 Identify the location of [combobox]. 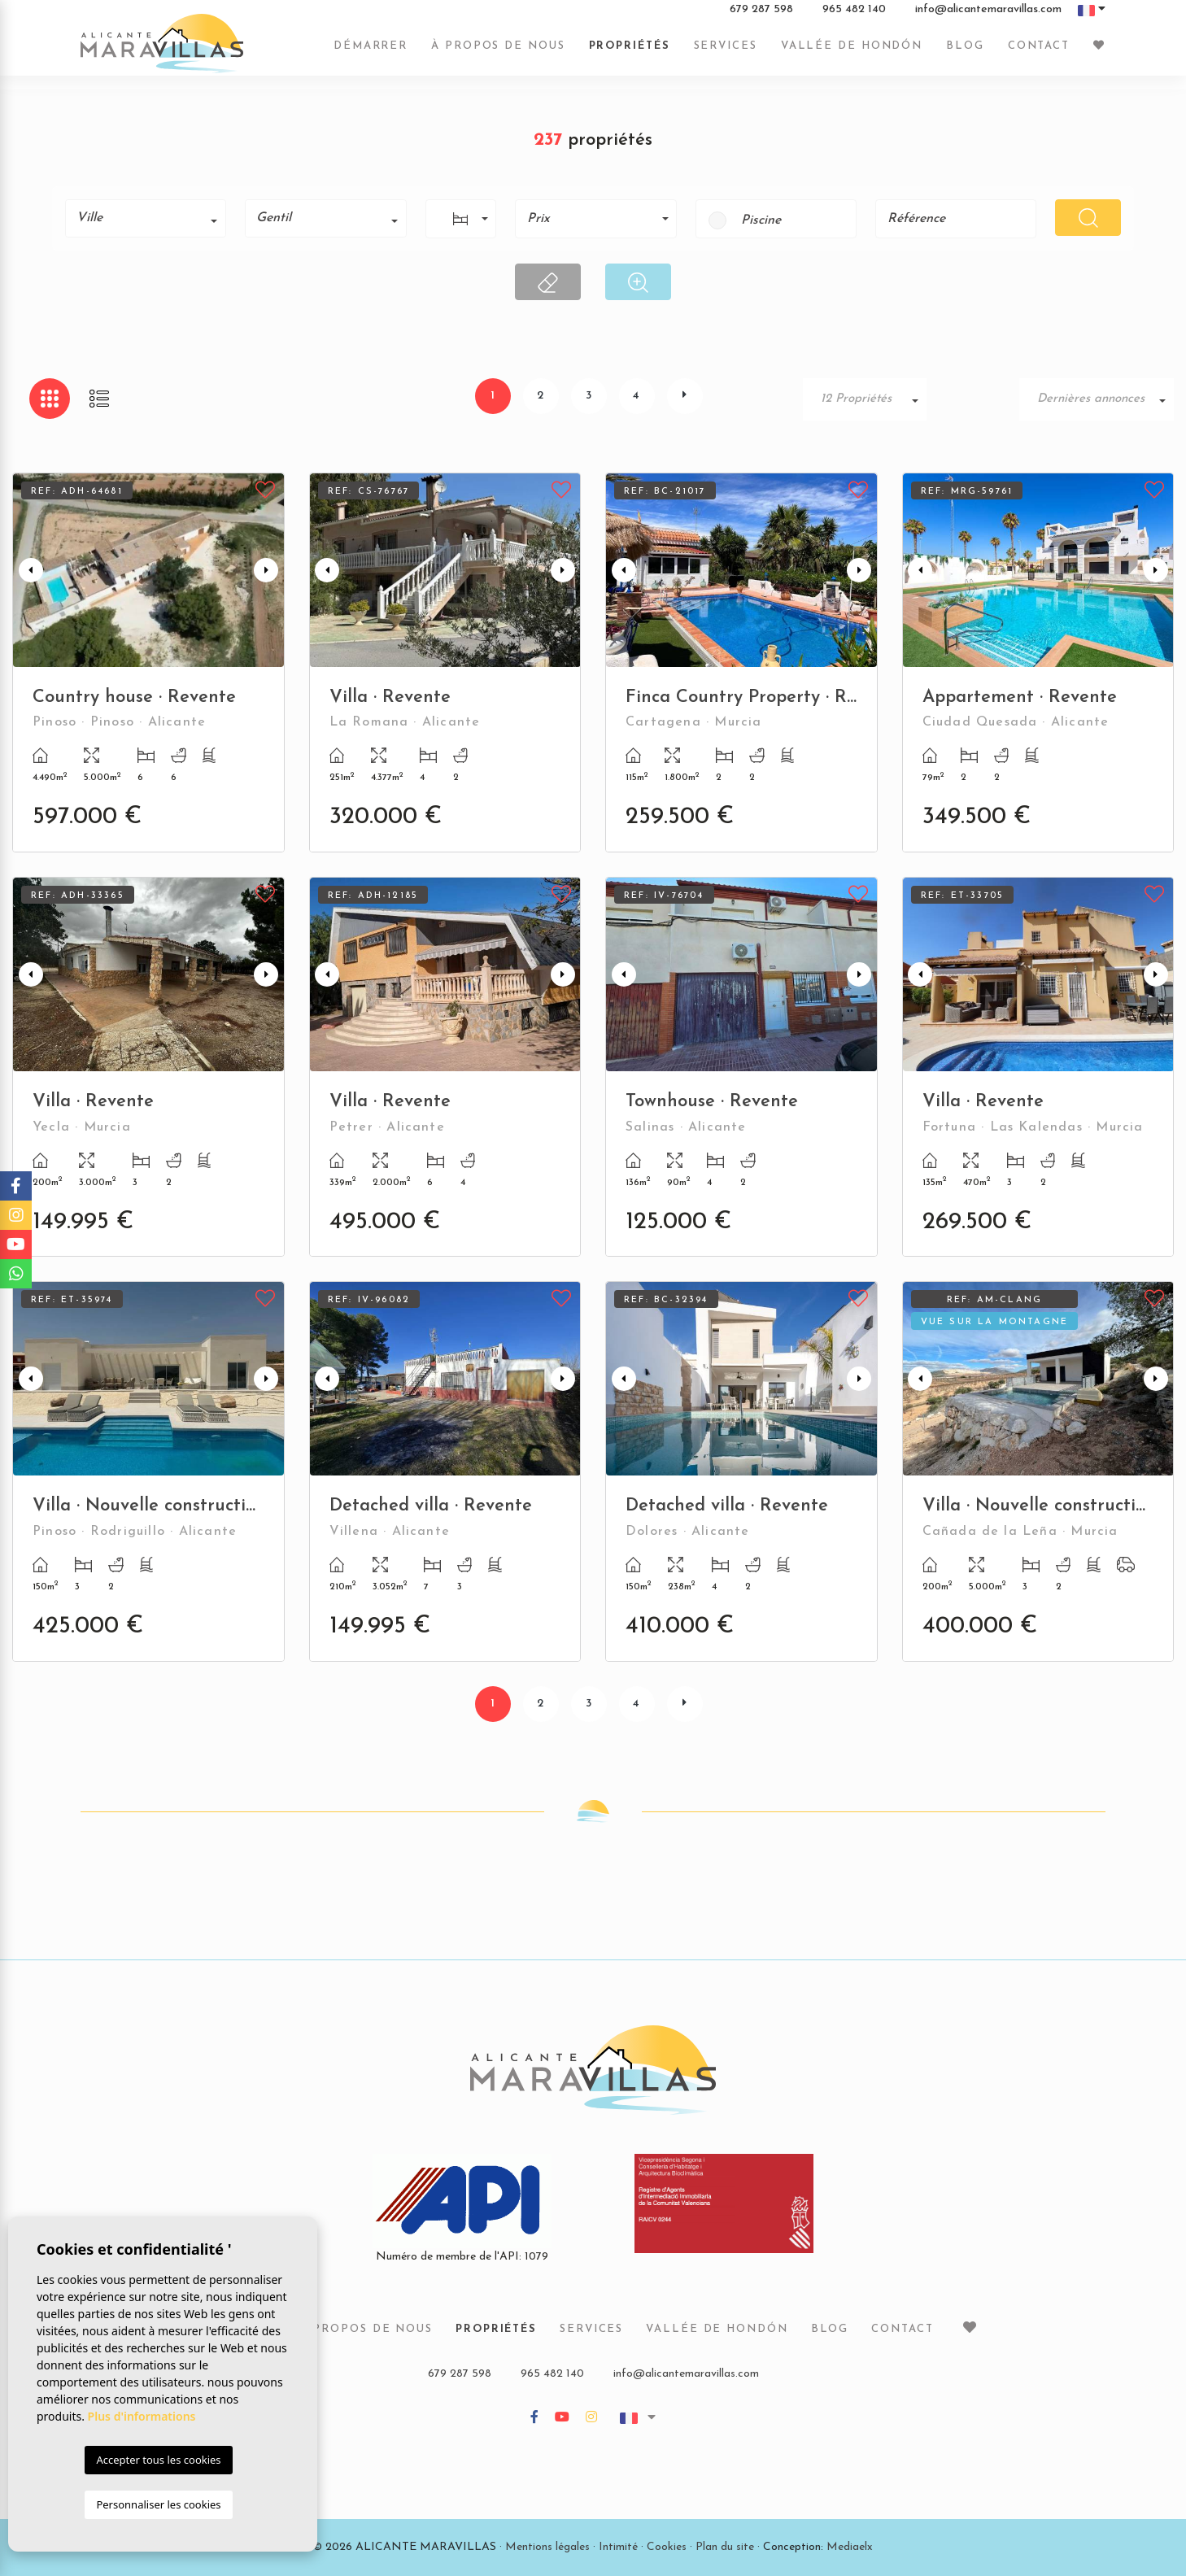
(145, 218).